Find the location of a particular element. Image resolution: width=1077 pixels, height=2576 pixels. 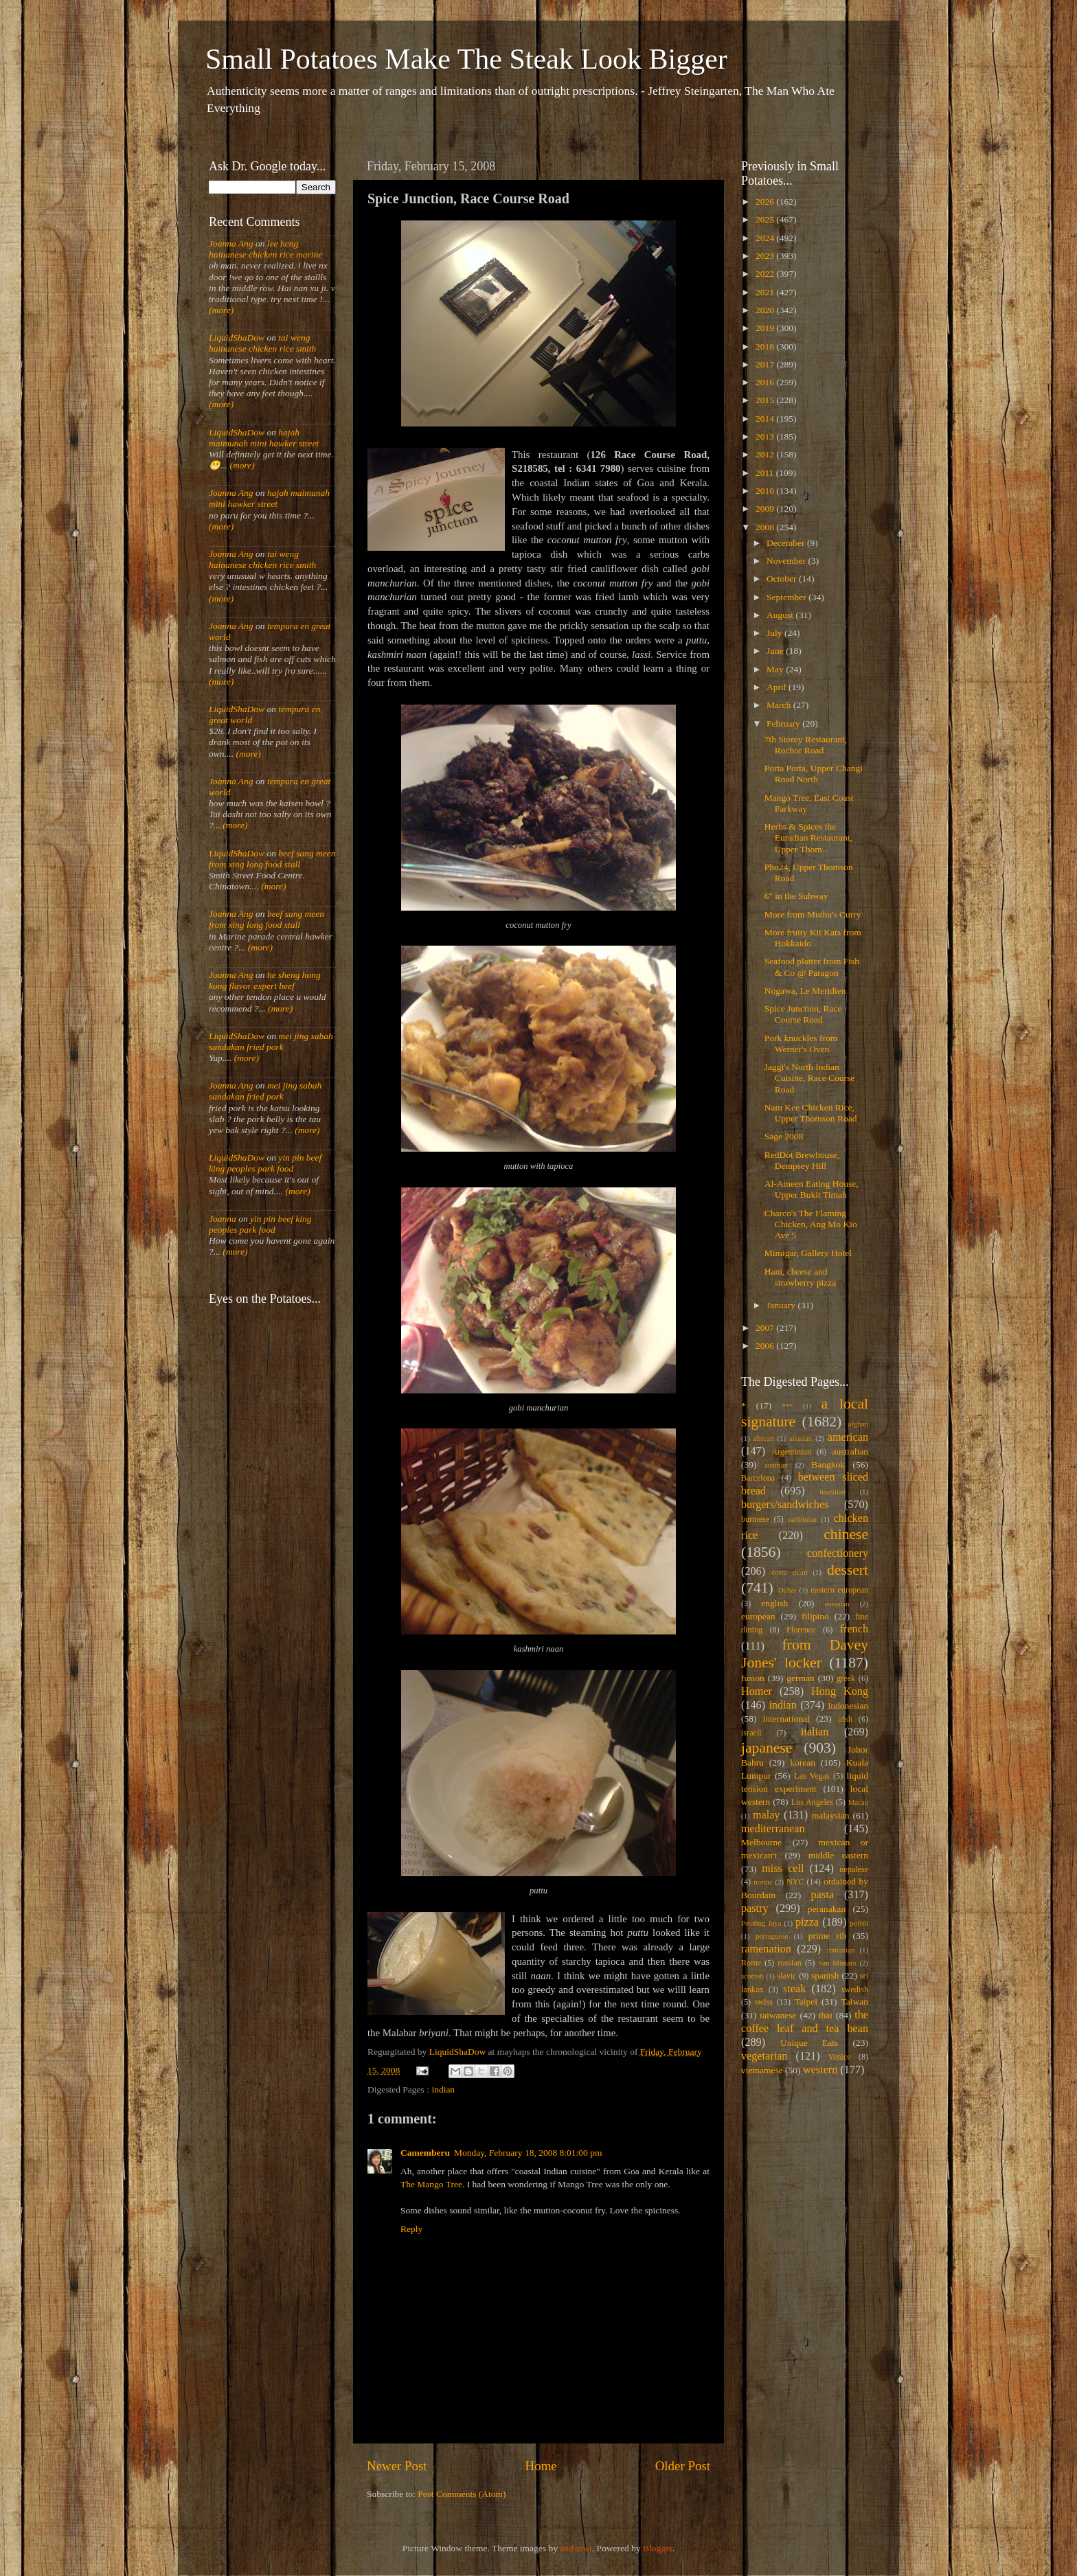

Petaling Jaya is located at coordinates (761, 1923).